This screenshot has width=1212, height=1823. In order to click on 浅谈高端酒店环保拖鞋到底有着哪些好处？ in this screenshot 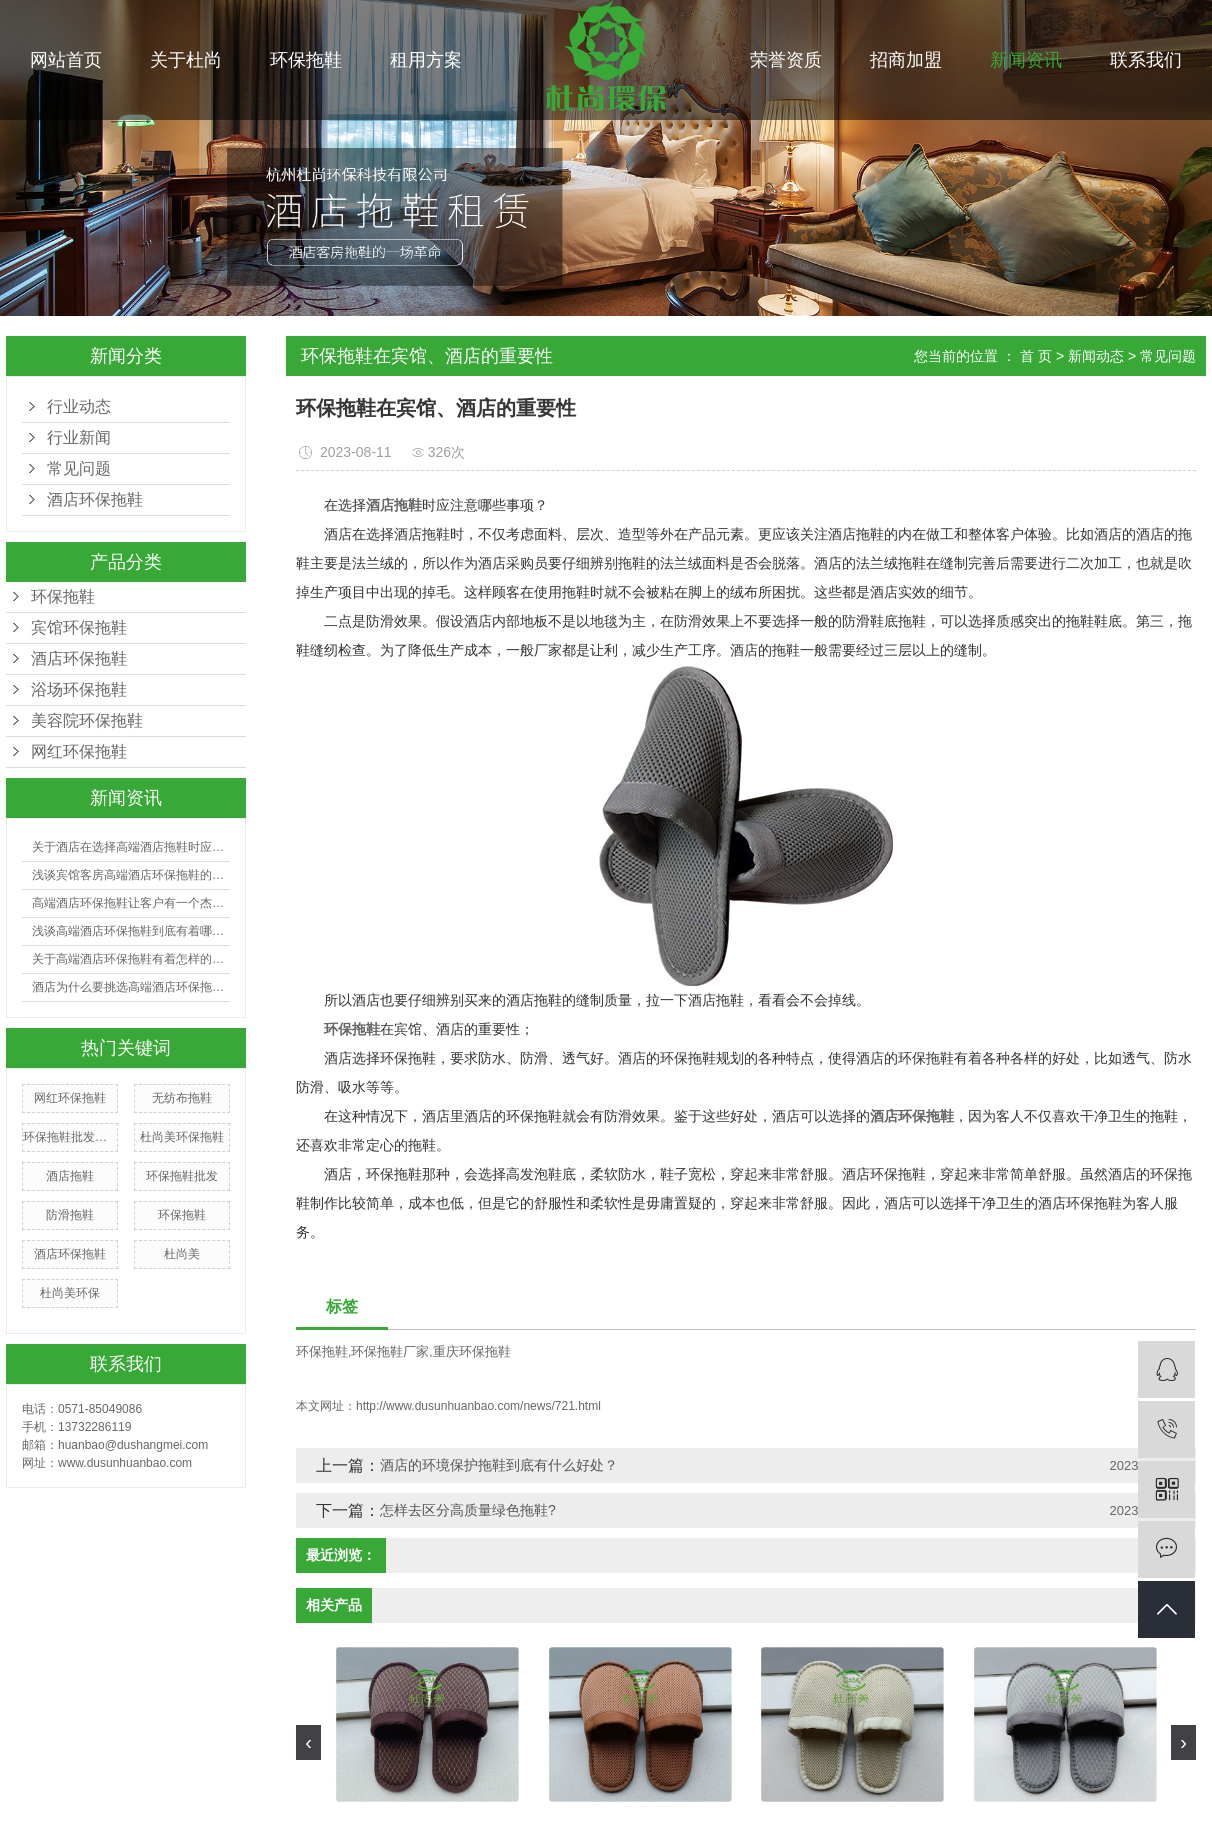, I will do `click(131, 931)`.